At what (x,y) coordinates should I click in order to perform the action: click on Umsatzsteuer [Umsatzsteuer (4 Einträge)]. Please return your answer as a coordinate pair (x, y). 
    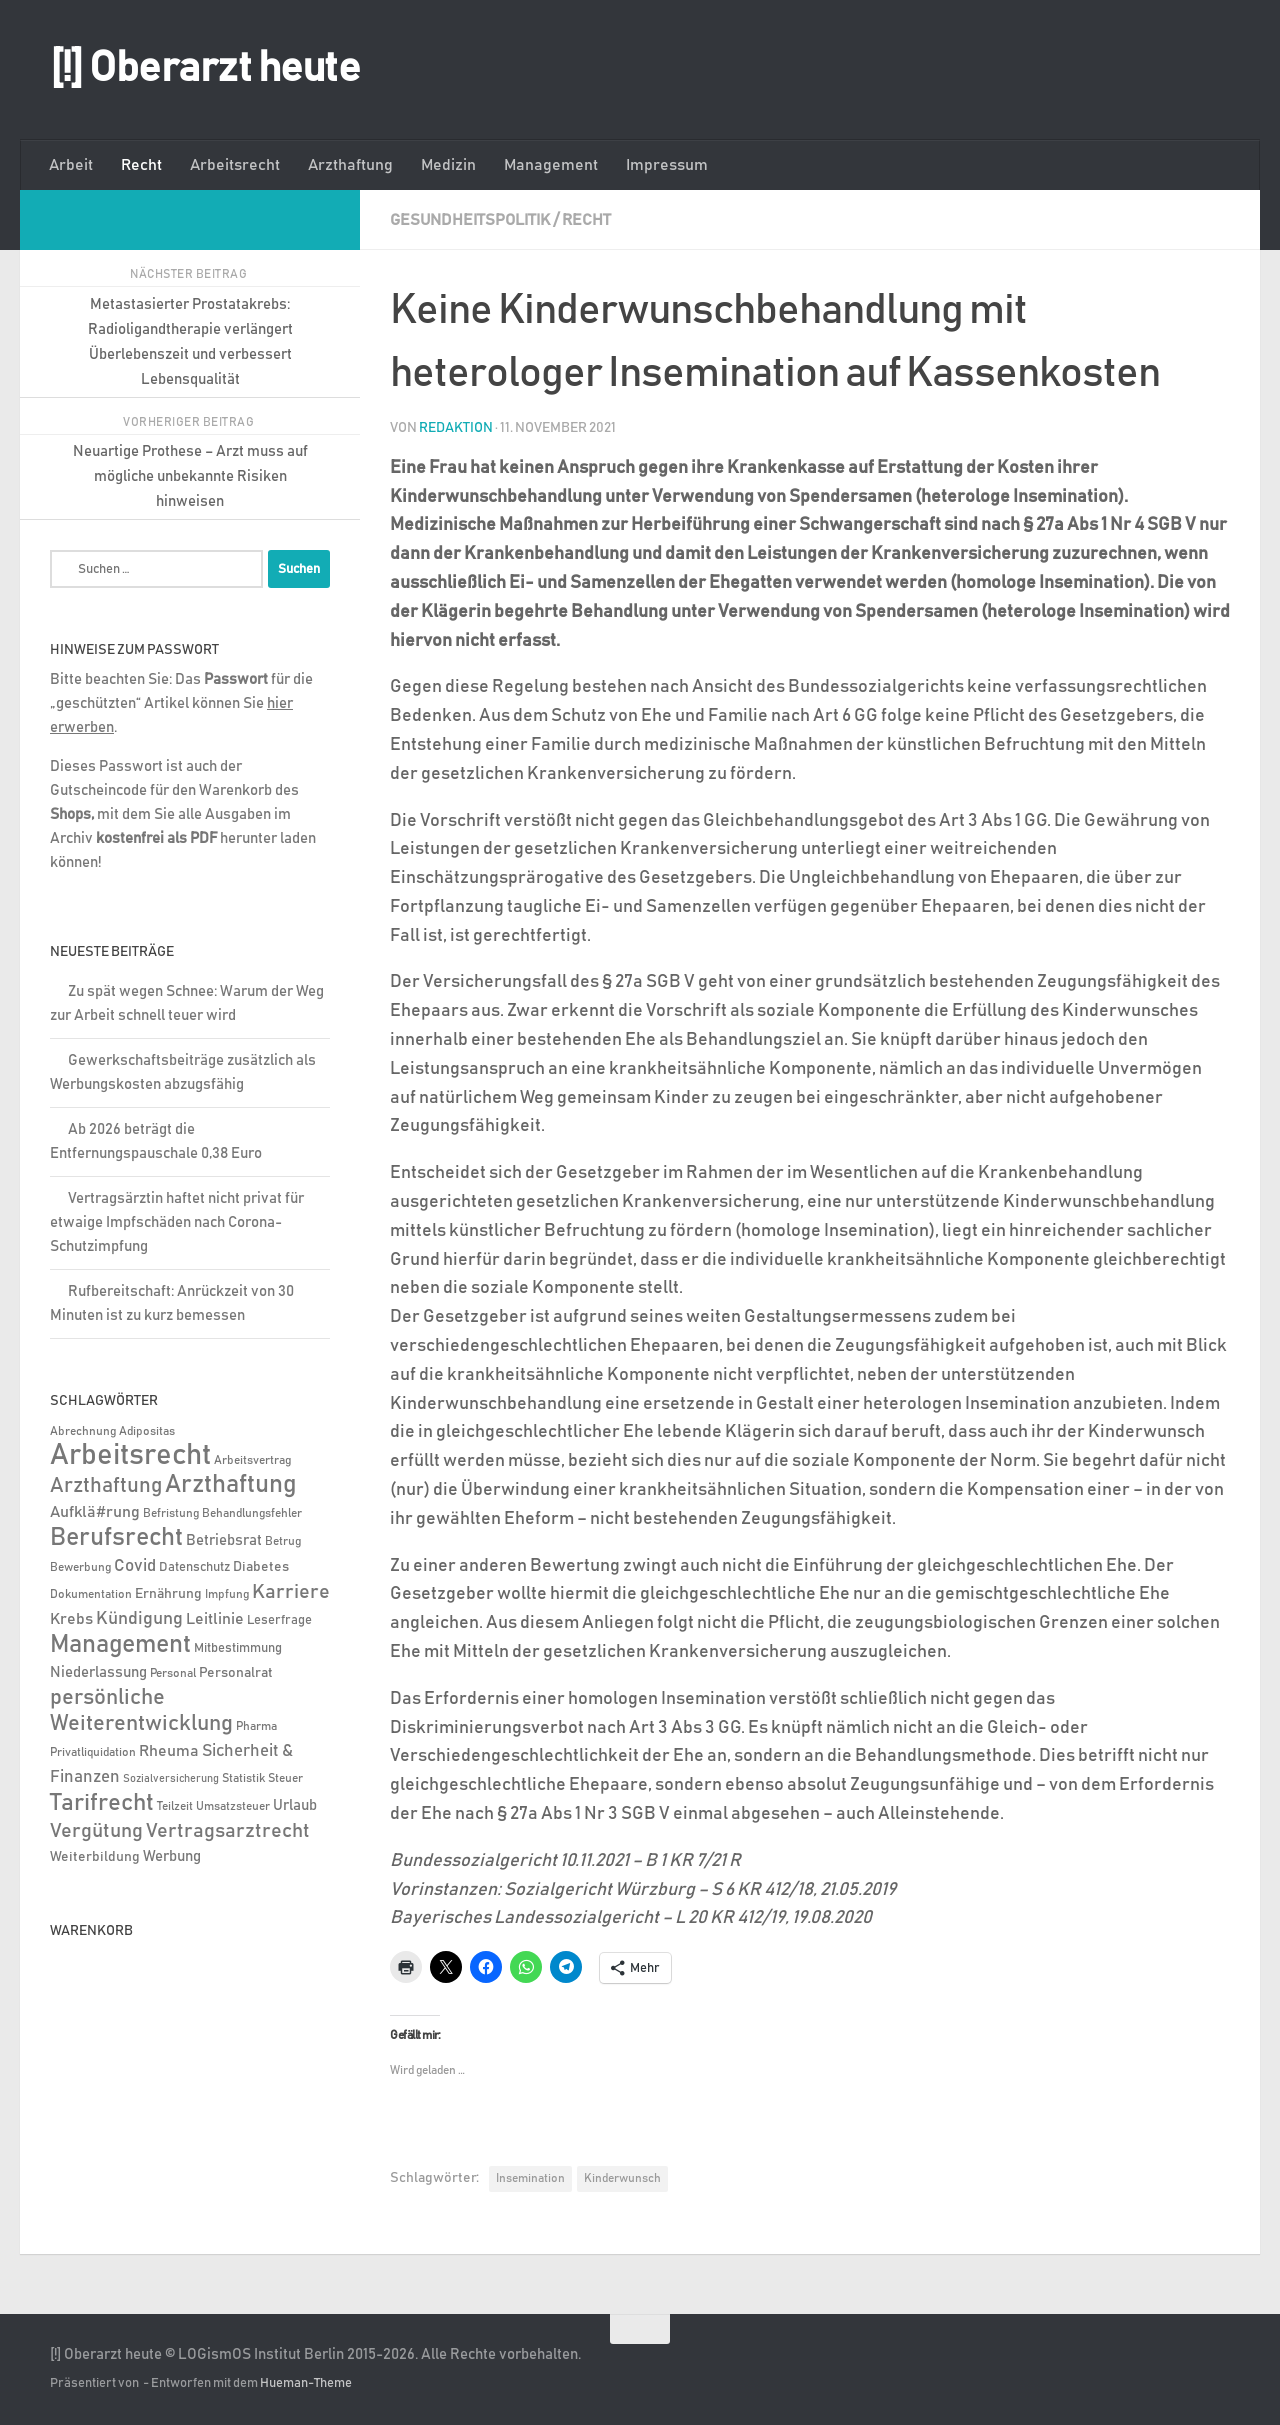
    Looking at the image, I should click on (233, 1806).